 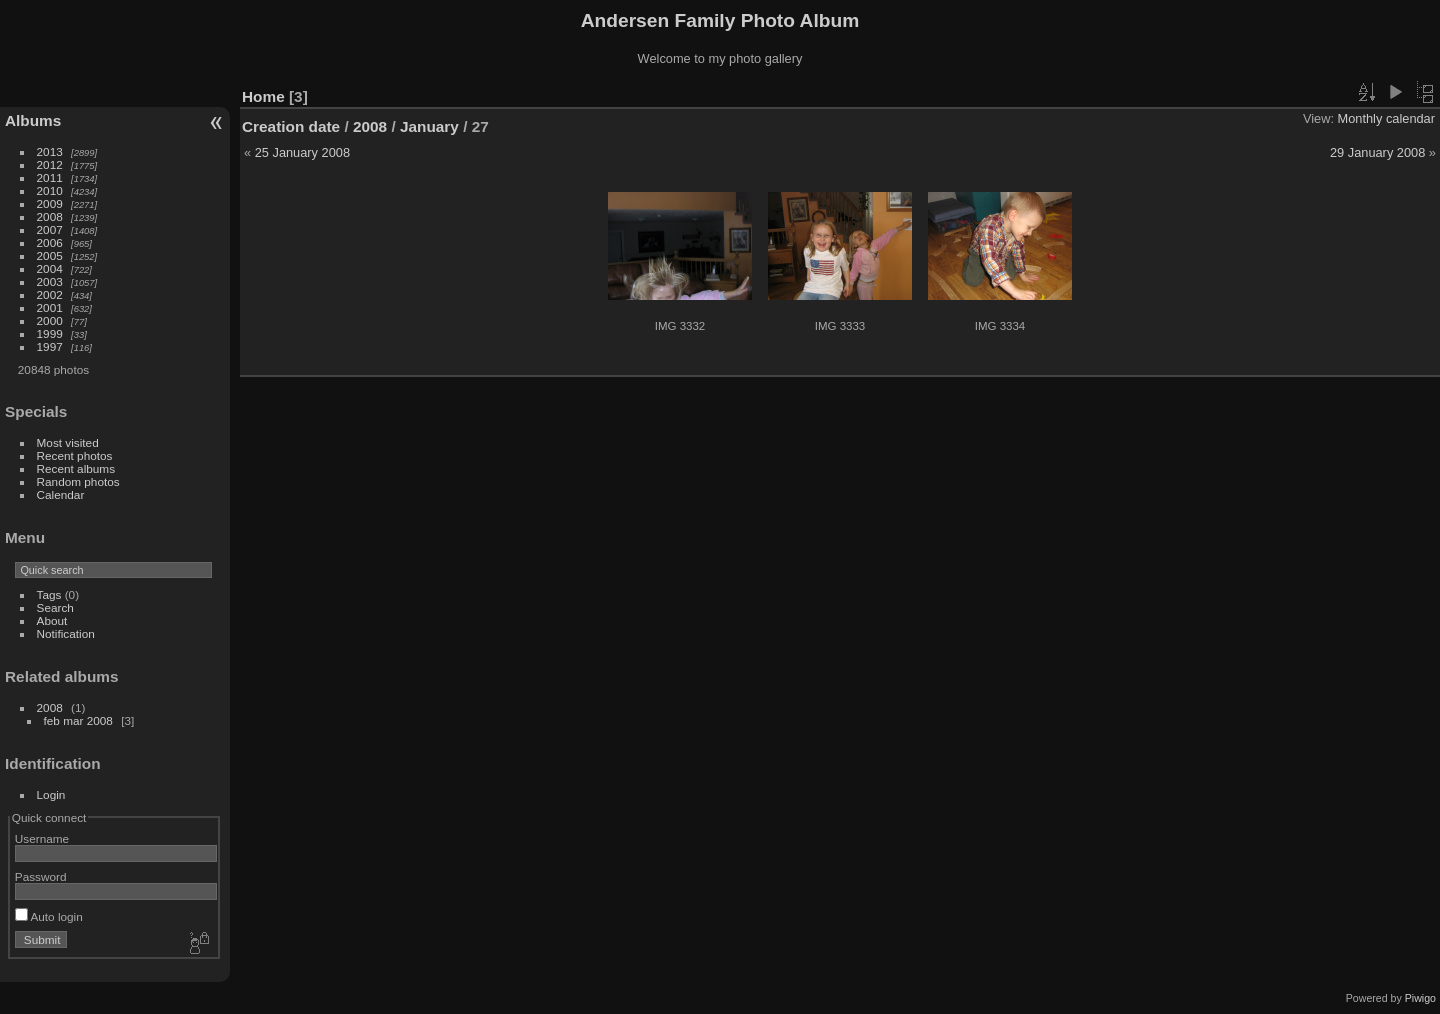 I want to click on 1997, so click(x=50, y=346).